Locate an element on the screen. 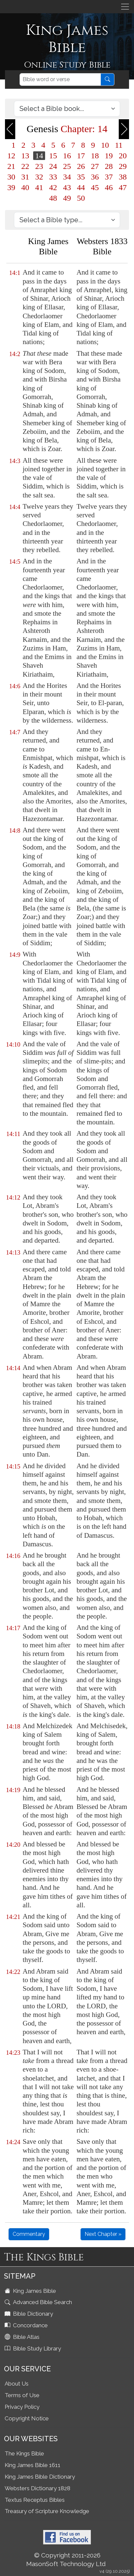 The image size is (134, 2576). 27 is located at coordinates (95, 166).